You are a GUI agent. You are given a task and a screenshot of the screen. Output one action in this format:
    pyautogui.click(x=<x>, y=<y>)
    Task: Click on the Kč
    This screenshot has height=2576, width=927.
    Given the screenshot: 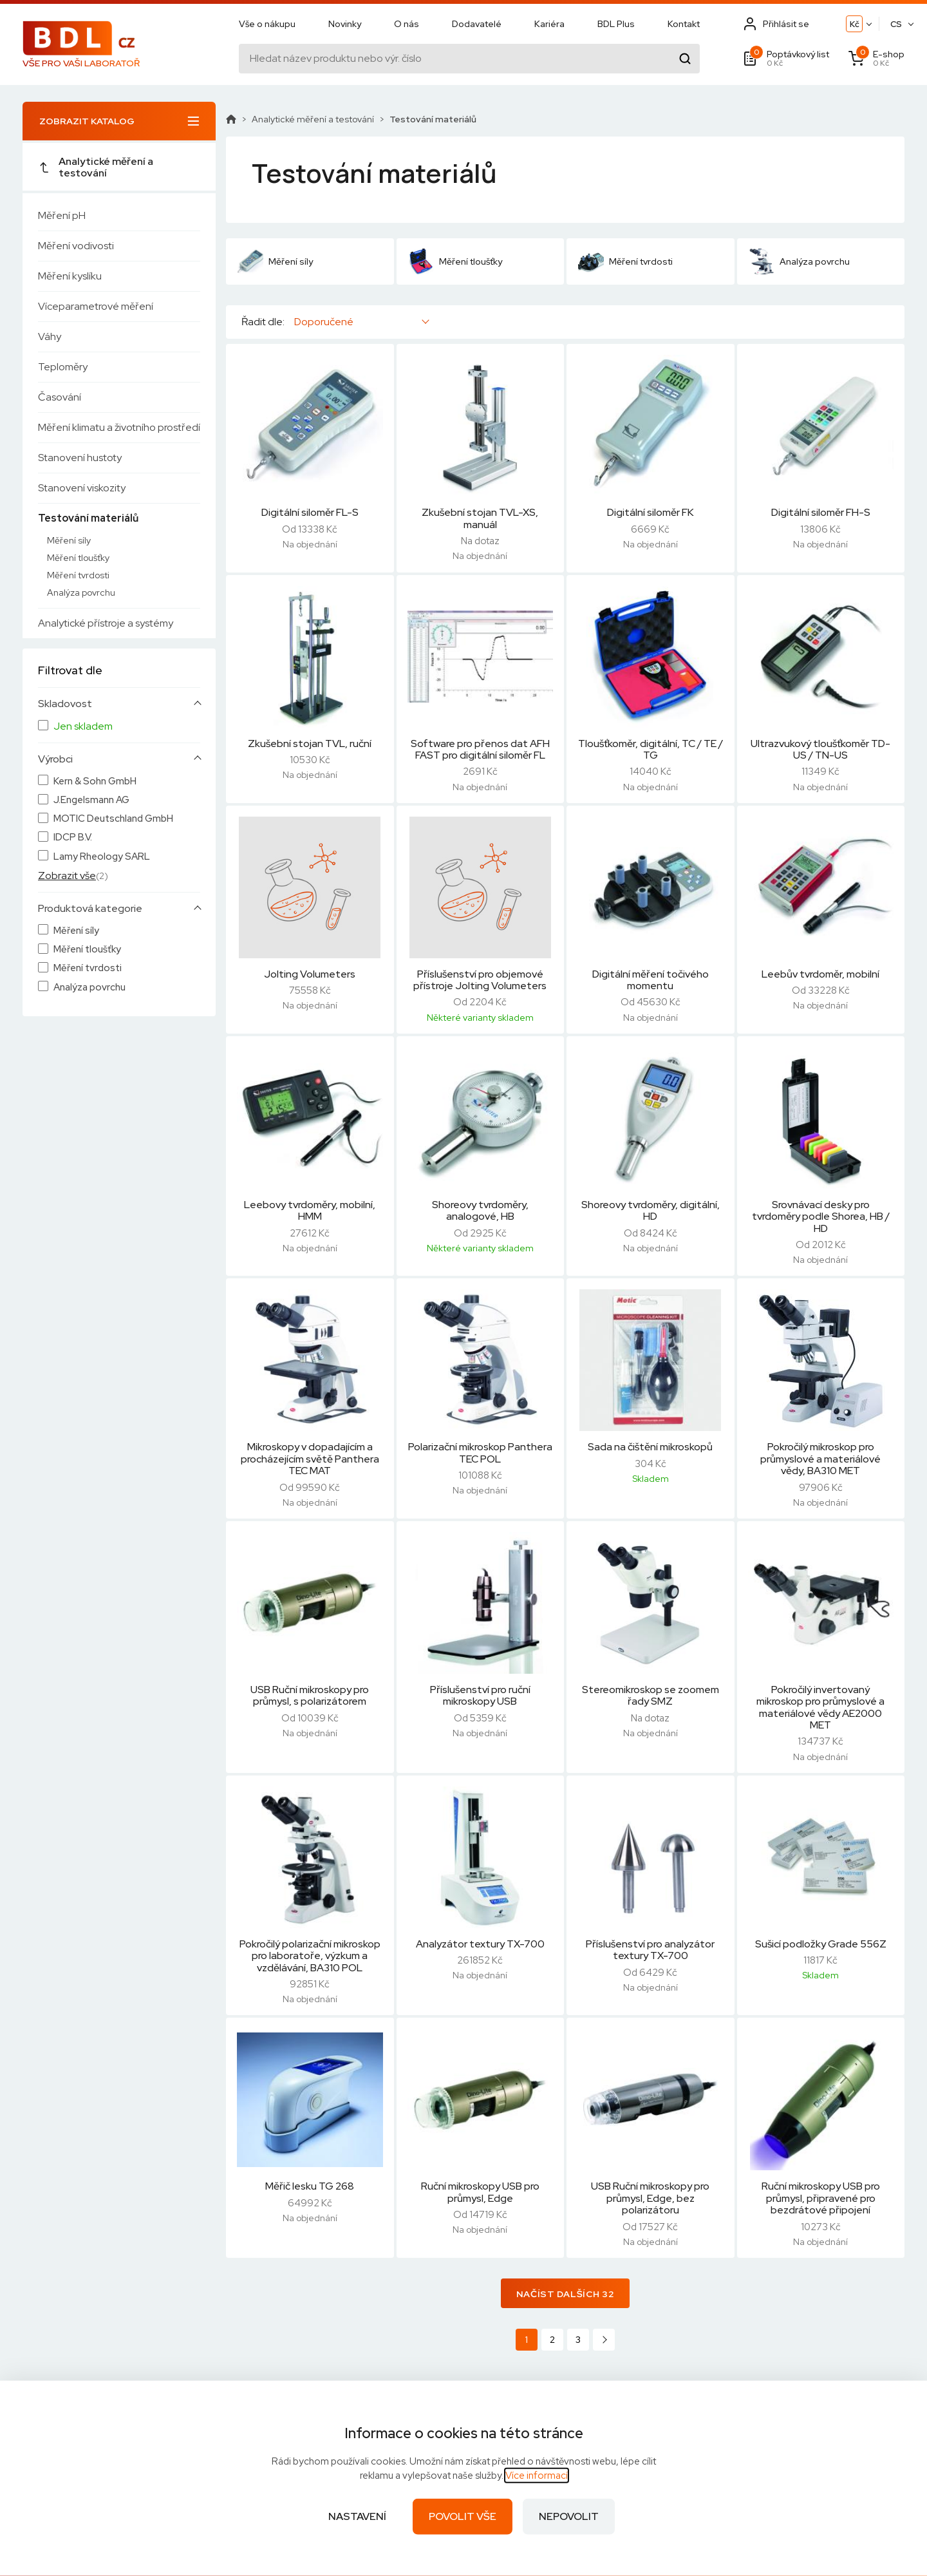 What is the action you would take?
    pyautogui.click(x=854, y=24)
    